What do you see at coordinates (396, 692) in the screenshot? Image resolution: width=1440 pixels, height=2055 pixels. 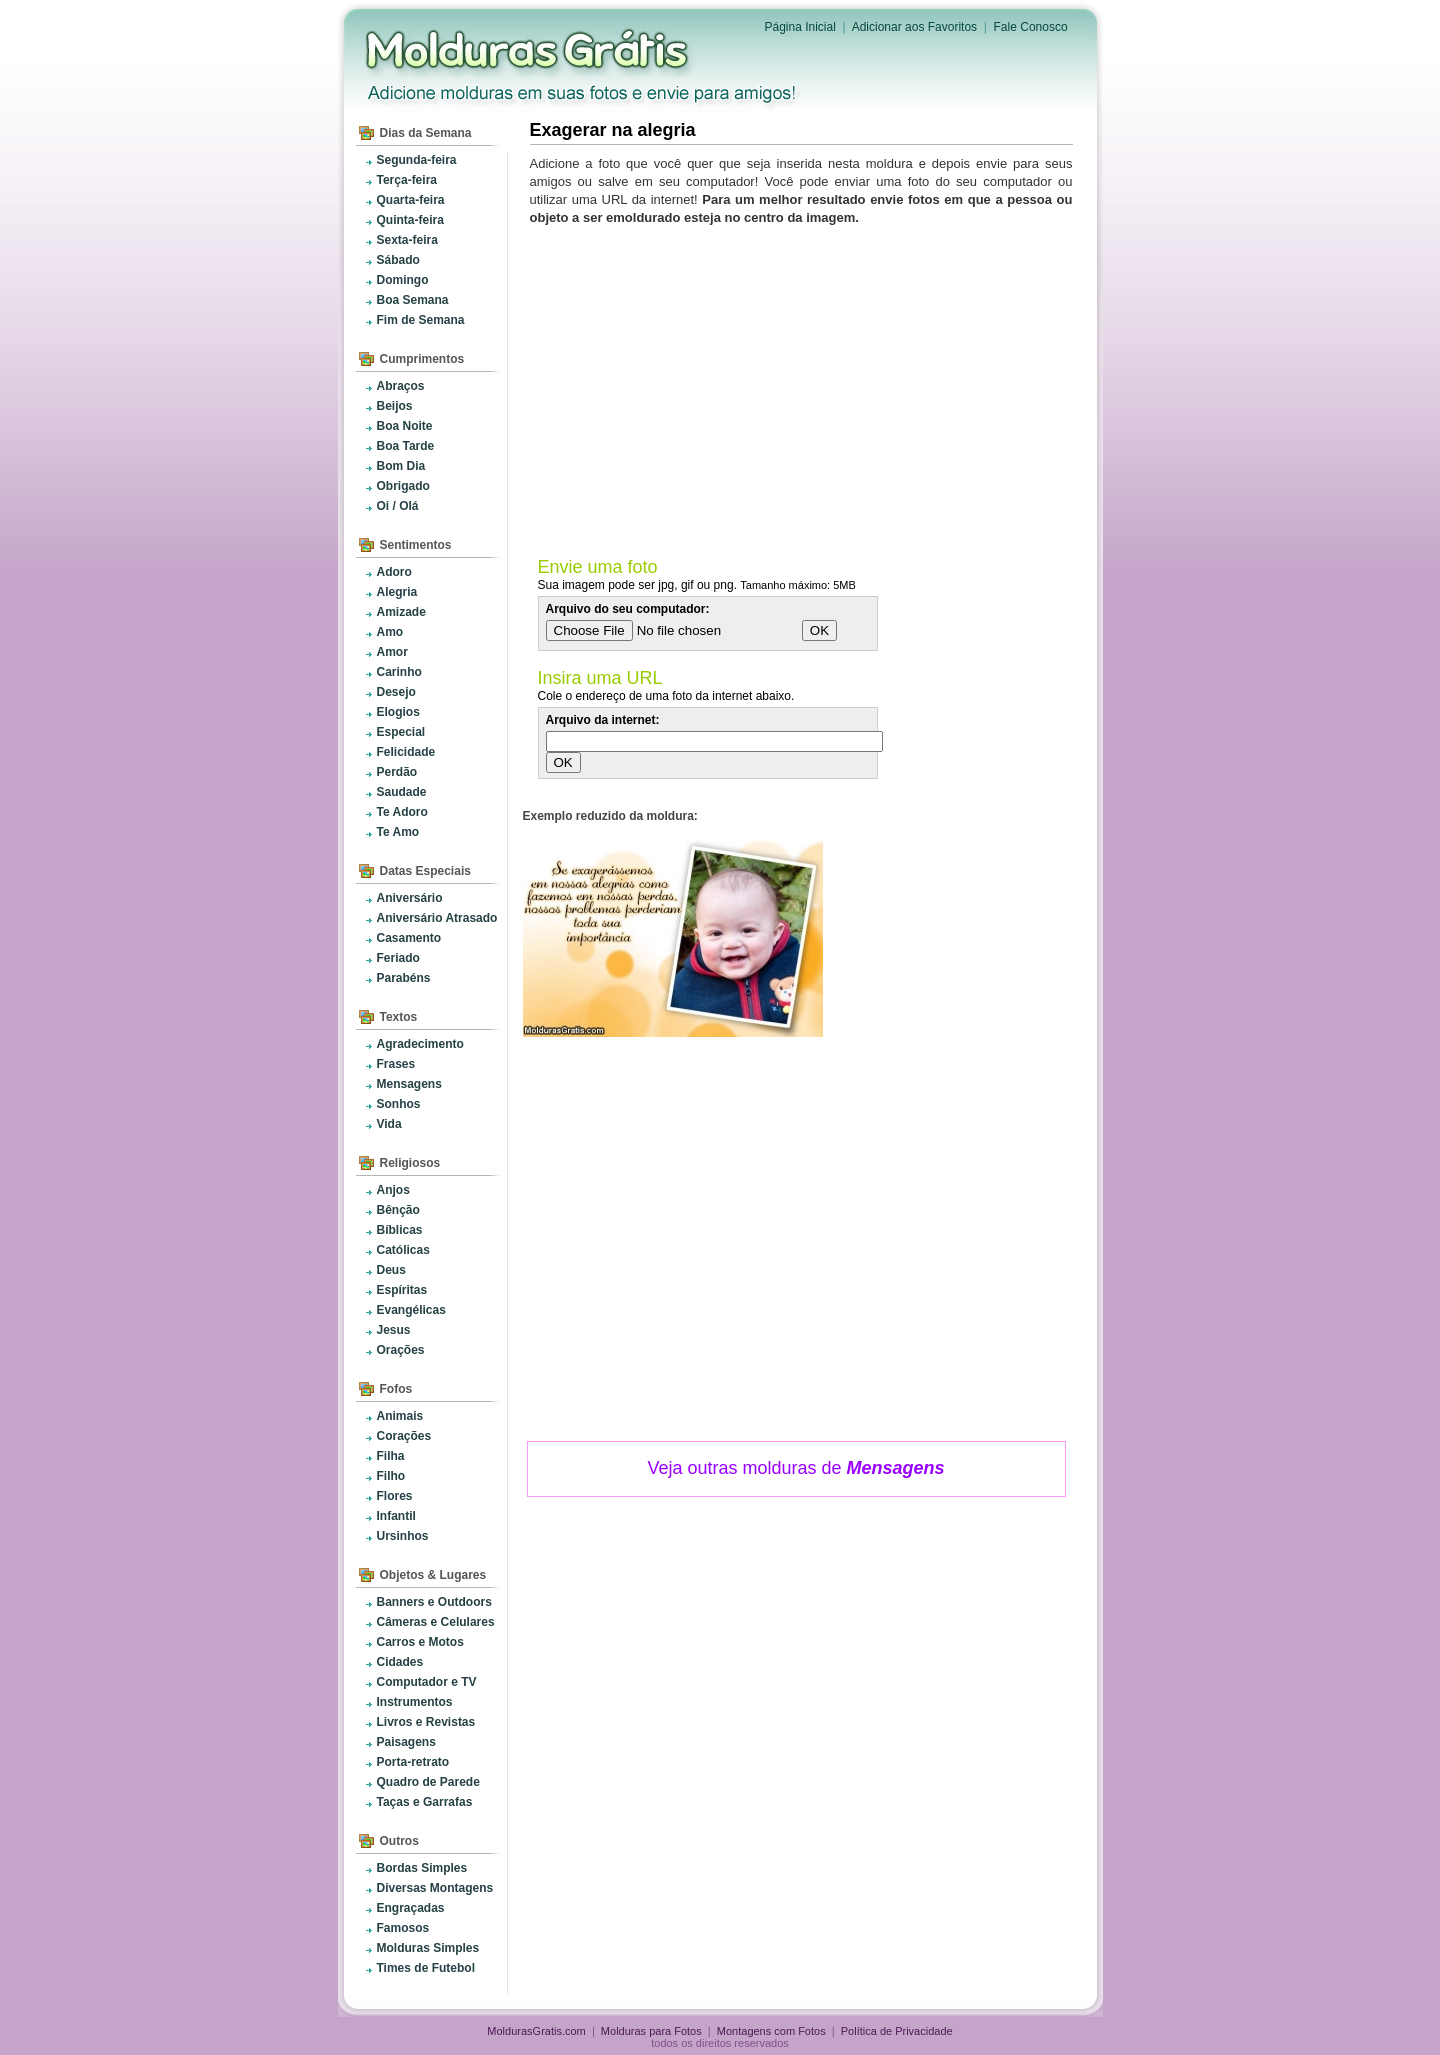 I see `Desejo` at bounding box center [396, 692].